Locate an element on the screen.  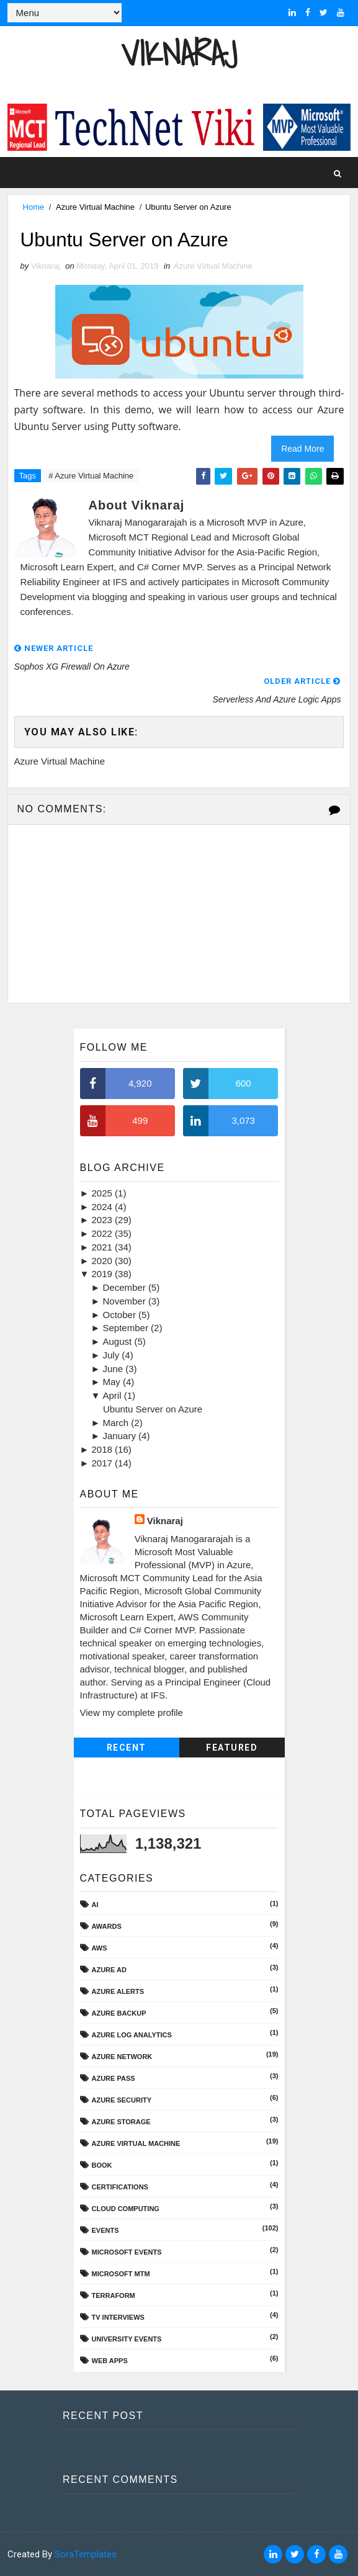
2020 is located at coordinates (103, 1260).